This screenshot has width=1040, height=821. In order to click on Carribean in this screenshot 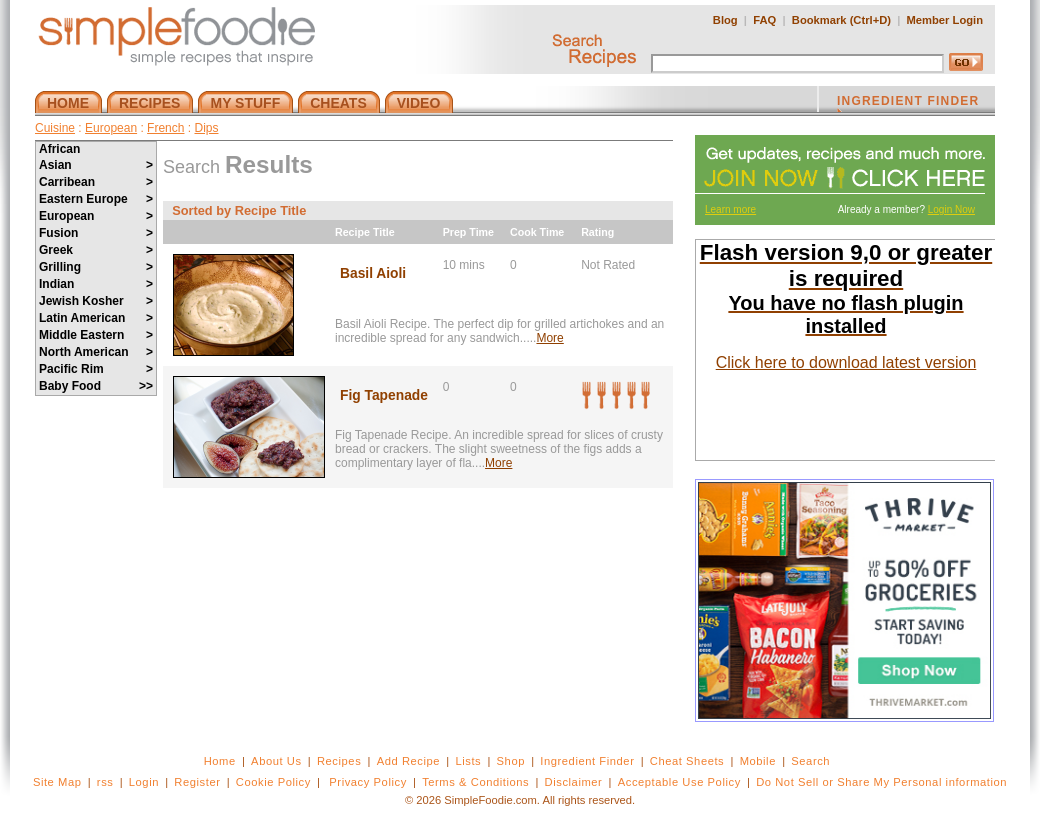, I will do `click(96, 182)`.